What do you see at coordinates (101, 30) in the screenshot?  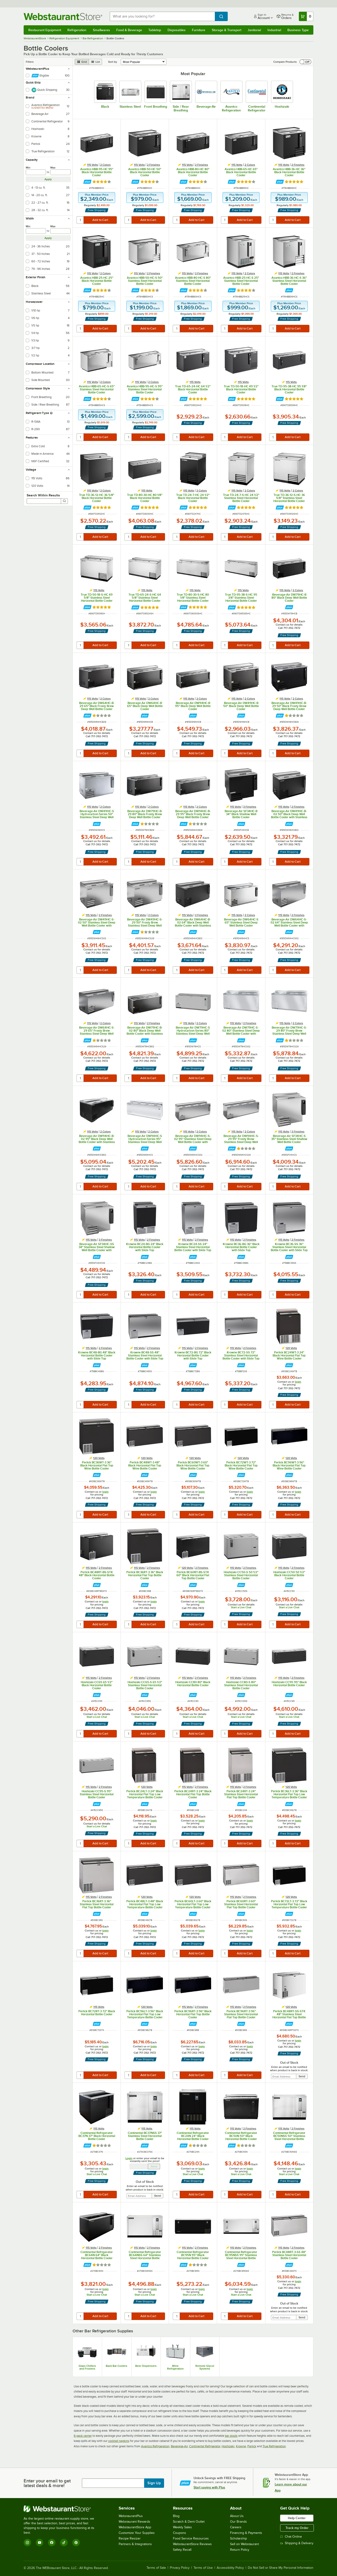 I see `Smallwares` at bounding box center [101, 30].